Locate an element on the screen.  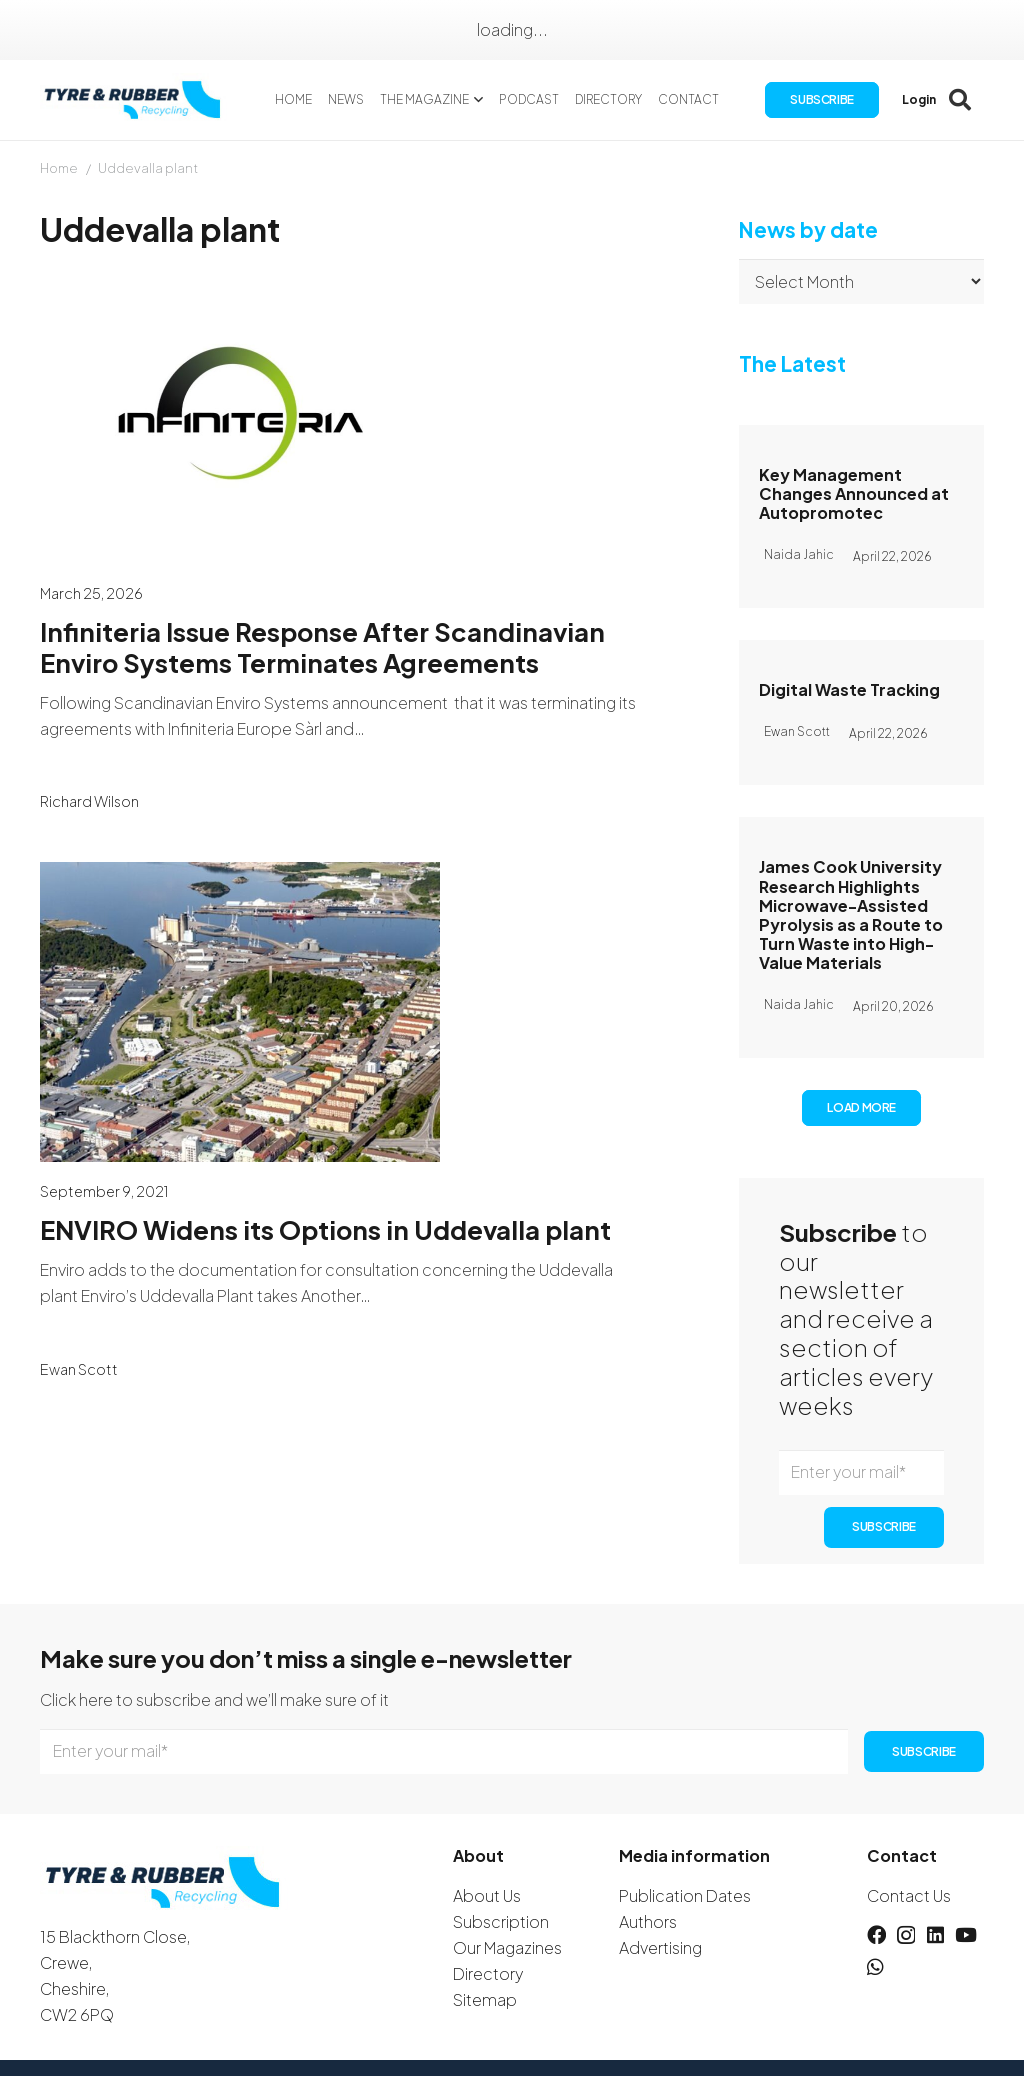
[Instagram] is located at coordinates (906, 1935).